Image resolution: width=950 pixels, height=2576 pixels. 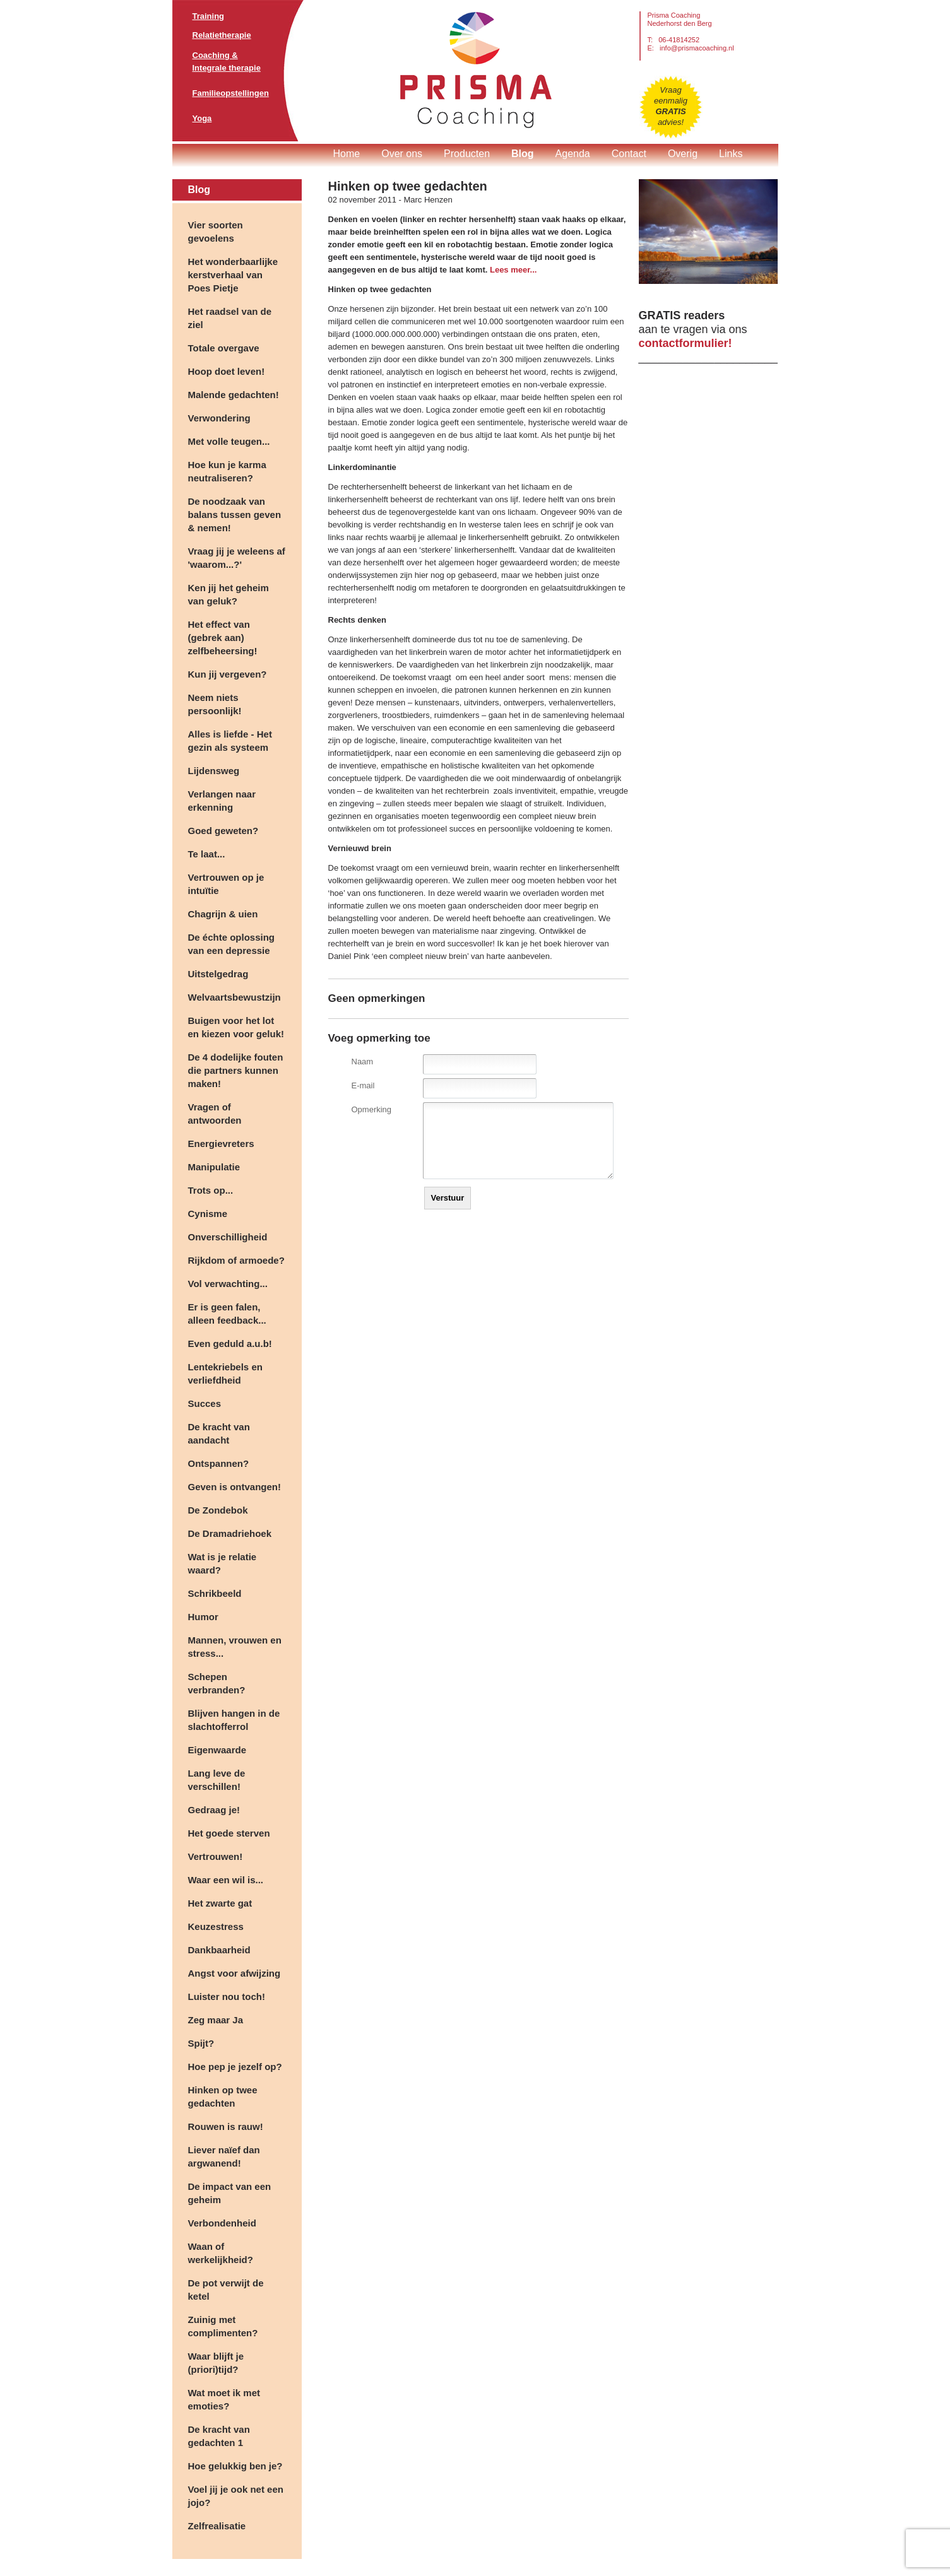 I want to click on Links, so click(x=730, y=153).